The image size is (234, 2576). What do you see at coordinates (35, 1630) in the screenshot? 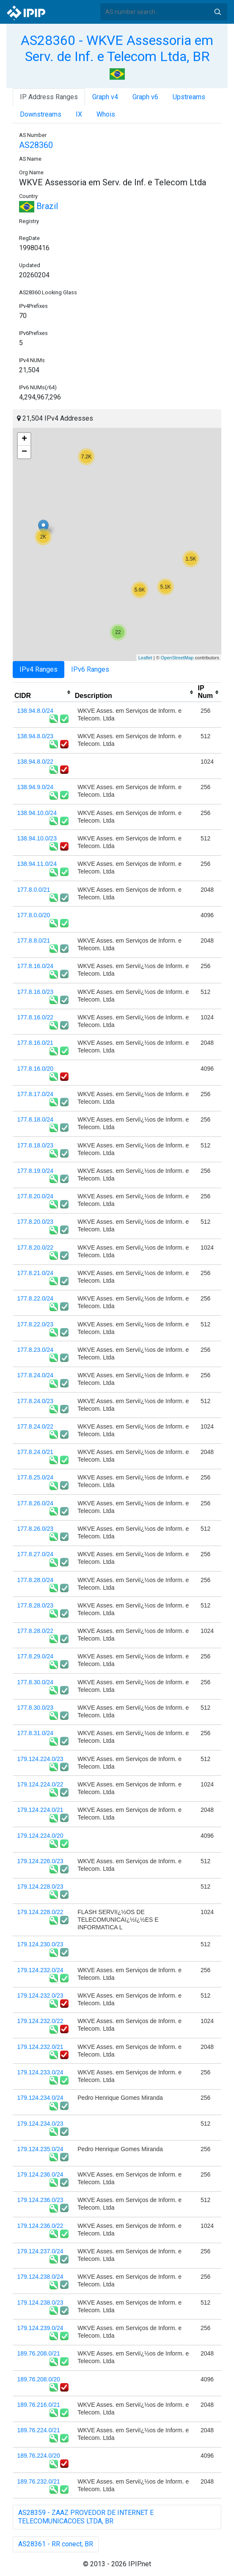
I see `177.8.28.0/22` at bounding box center [35, 1630].